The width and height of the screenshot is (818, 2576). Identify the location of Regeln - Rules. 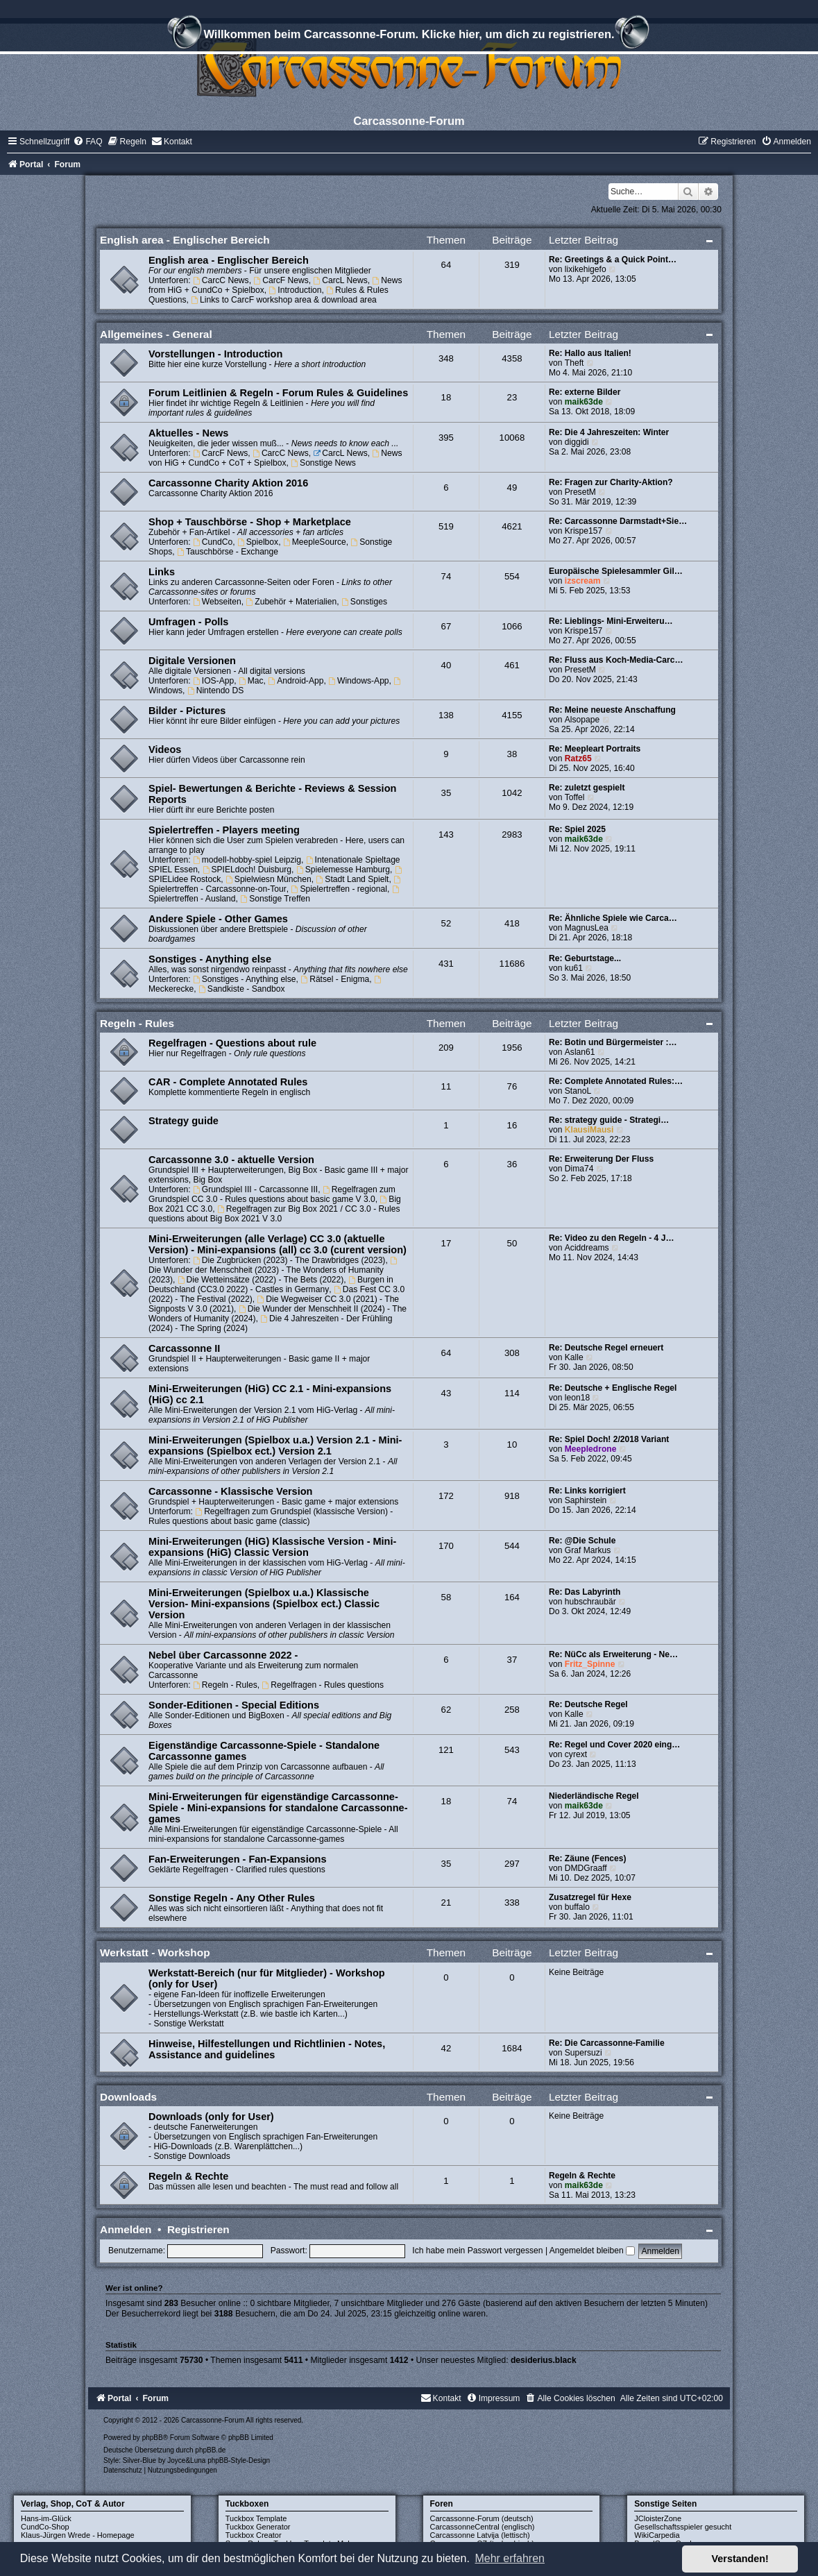
(137, 1023).